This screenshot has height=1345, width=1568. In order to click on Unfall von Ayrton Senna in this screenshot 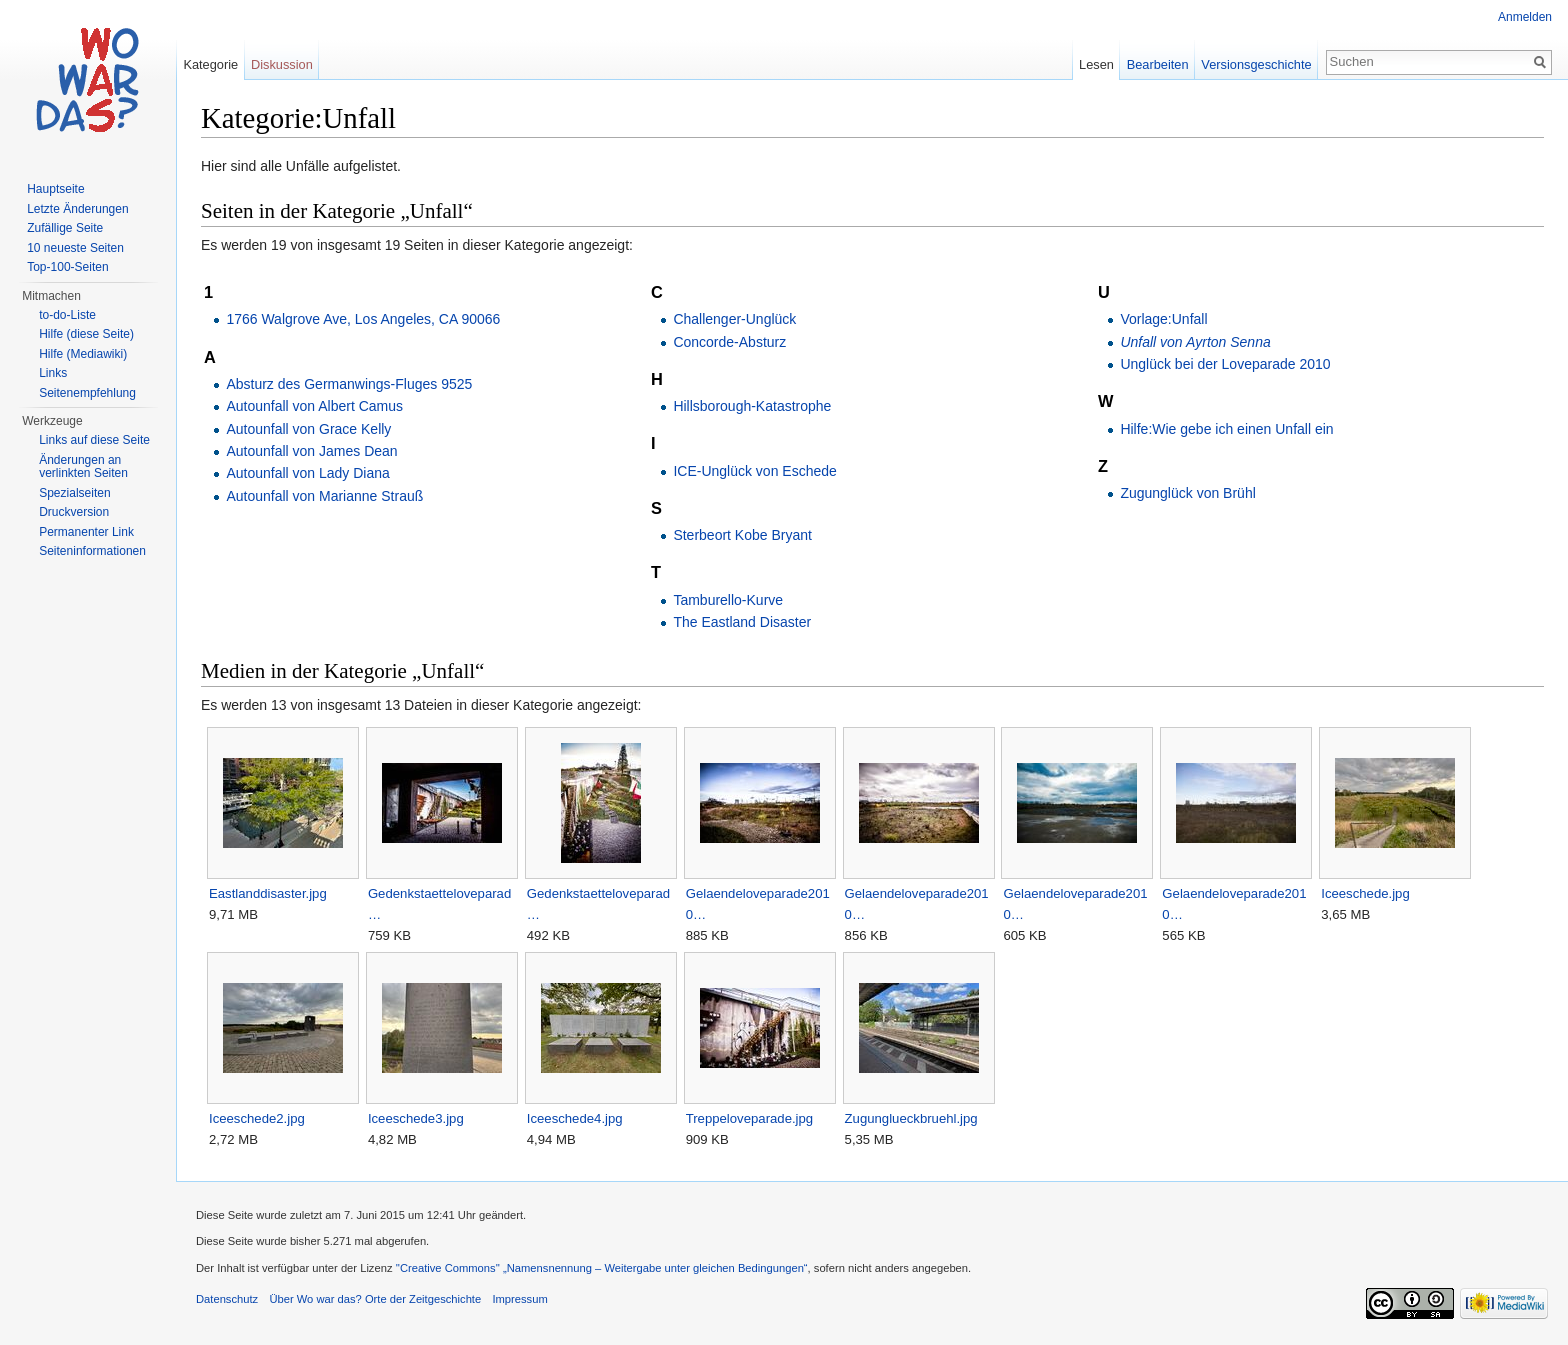, I will do `click(1195, 342)`.